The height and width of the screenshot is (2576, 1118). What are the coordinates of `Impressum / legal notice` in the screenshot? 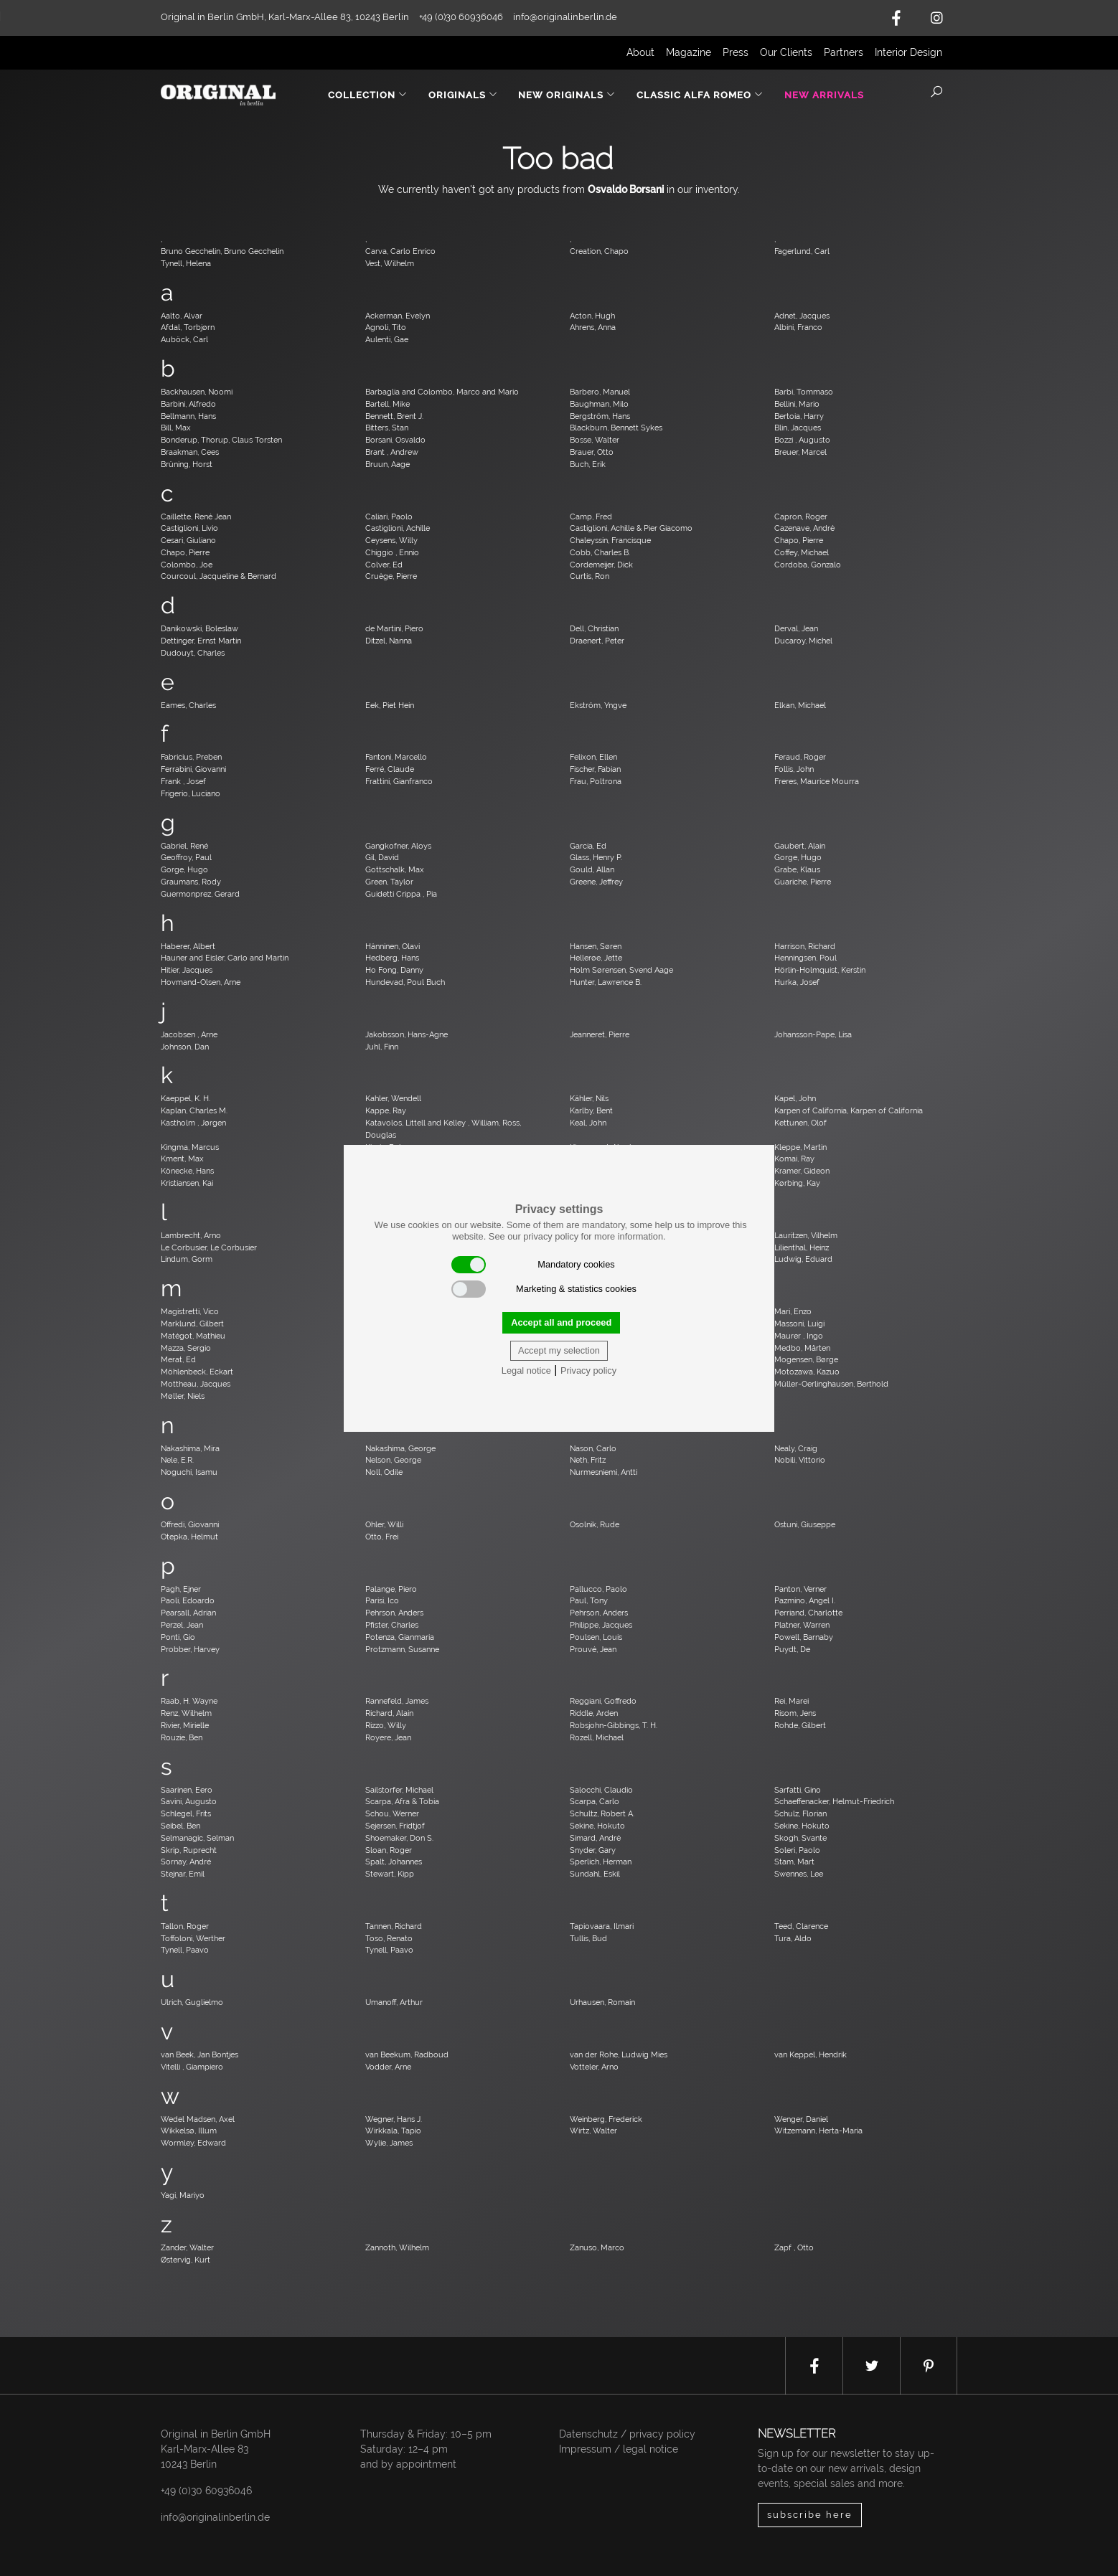 It's located at (618, 2449).